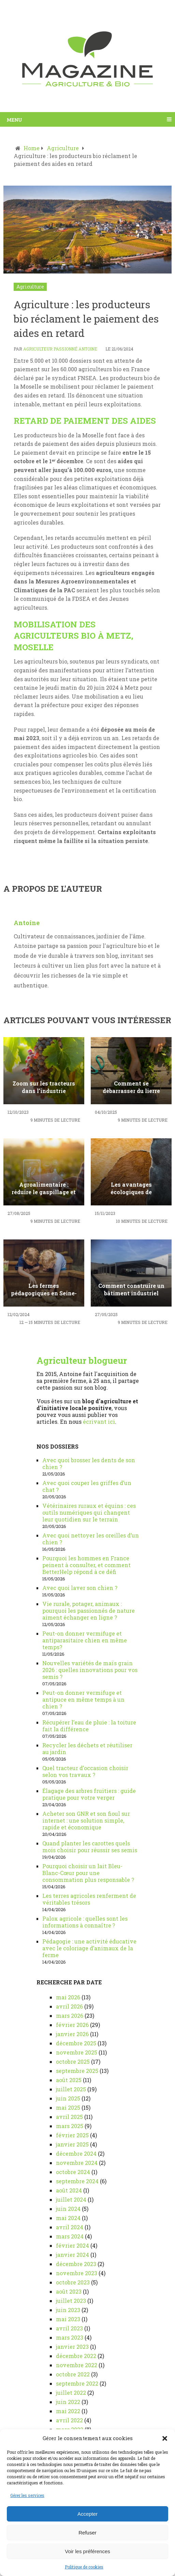 Image resolution: width=175 pixels, height=2576 pixels. Describe the element at coordinates (69, 2337) in the screenshot. I see `mars 2023` at that location.